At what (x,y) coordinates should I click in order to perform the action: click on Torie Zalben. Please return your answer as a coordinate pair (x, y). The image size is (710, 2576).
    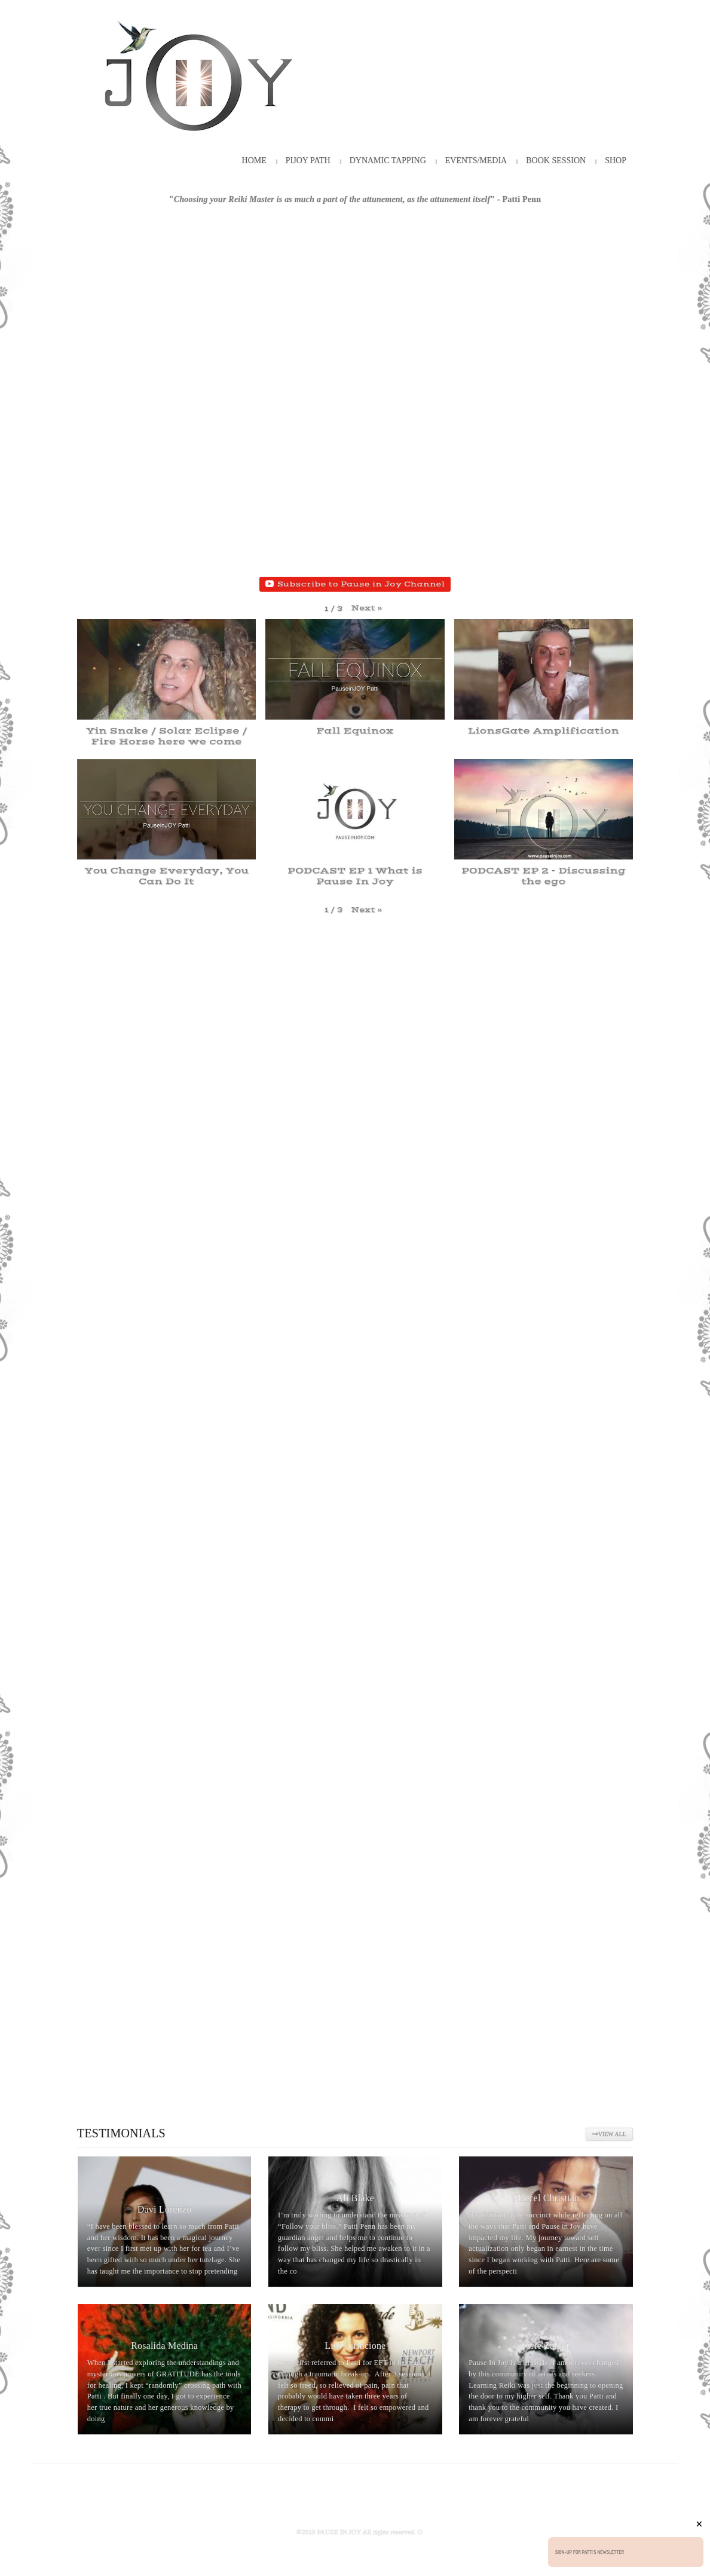
    Looking at the image, I should click on (546, 2346).